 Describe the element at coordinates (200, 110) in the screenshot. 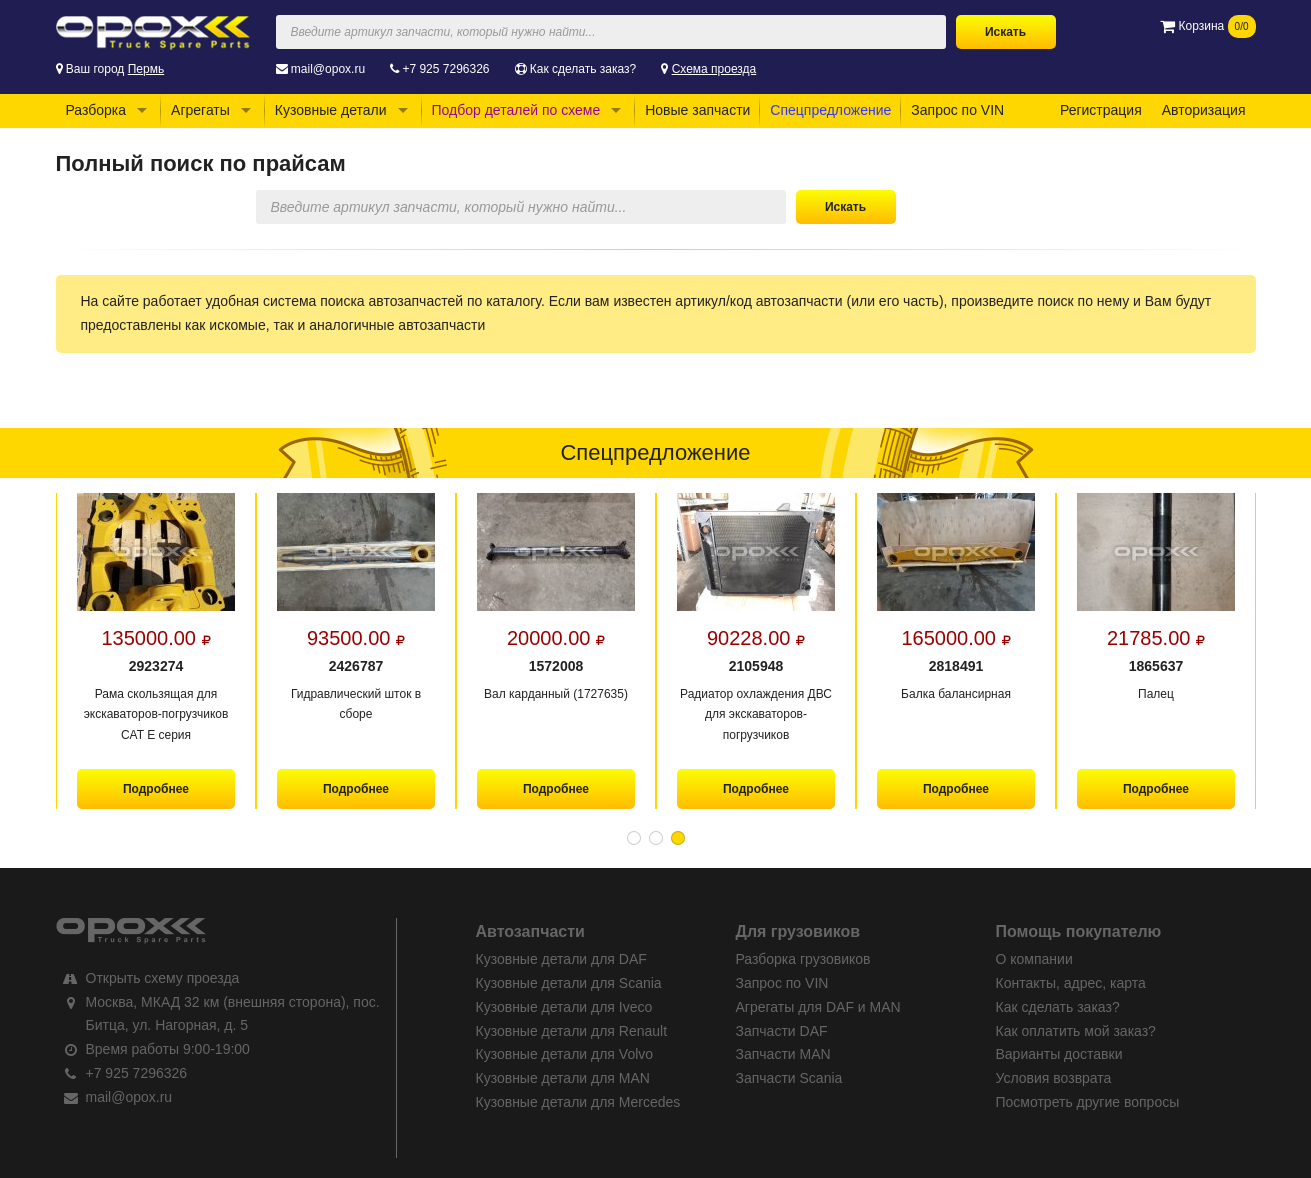

I see `Агрегаты` at that location.